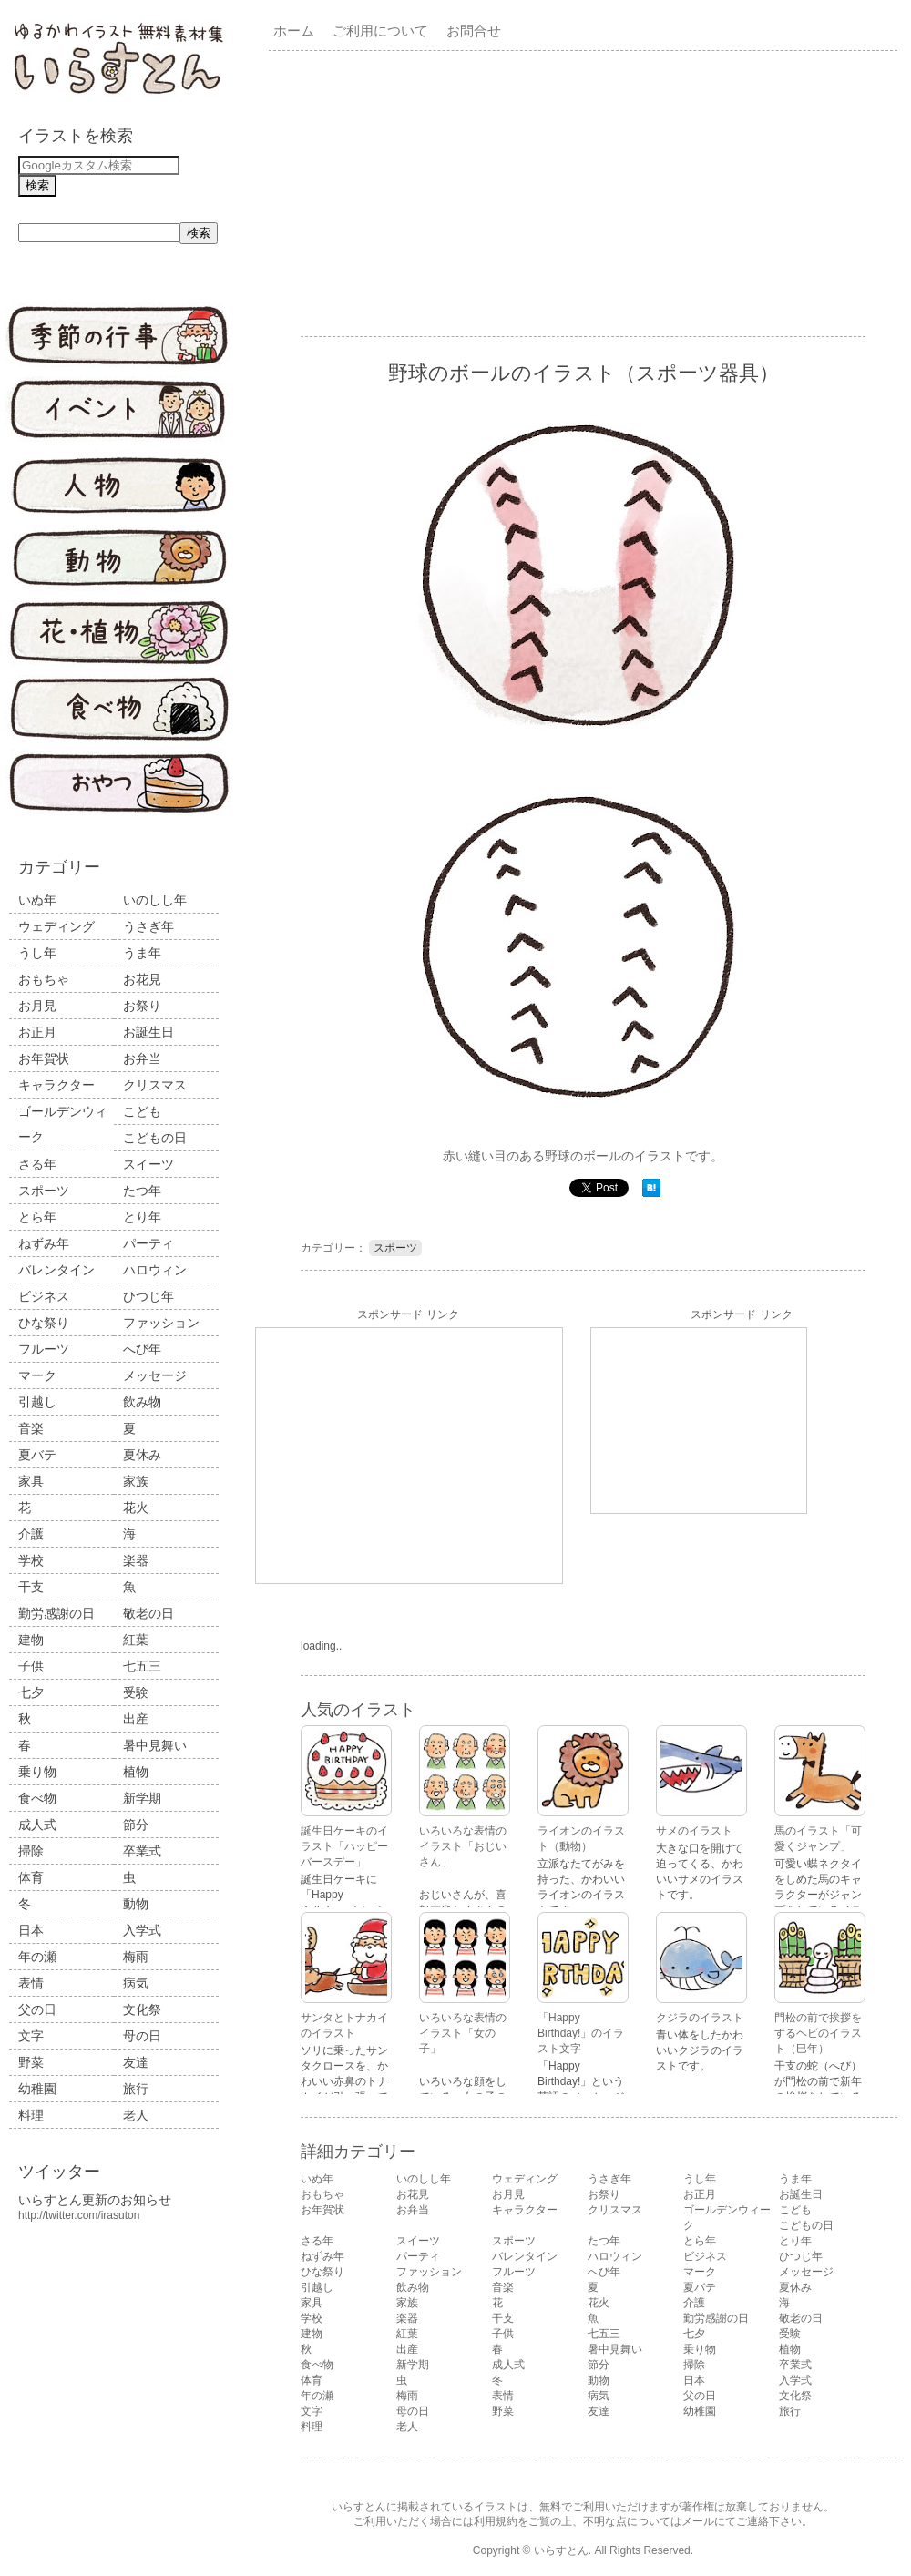  Describe the element at coordinates (135, 1771) in the screenshot. I see `植物` at that location.